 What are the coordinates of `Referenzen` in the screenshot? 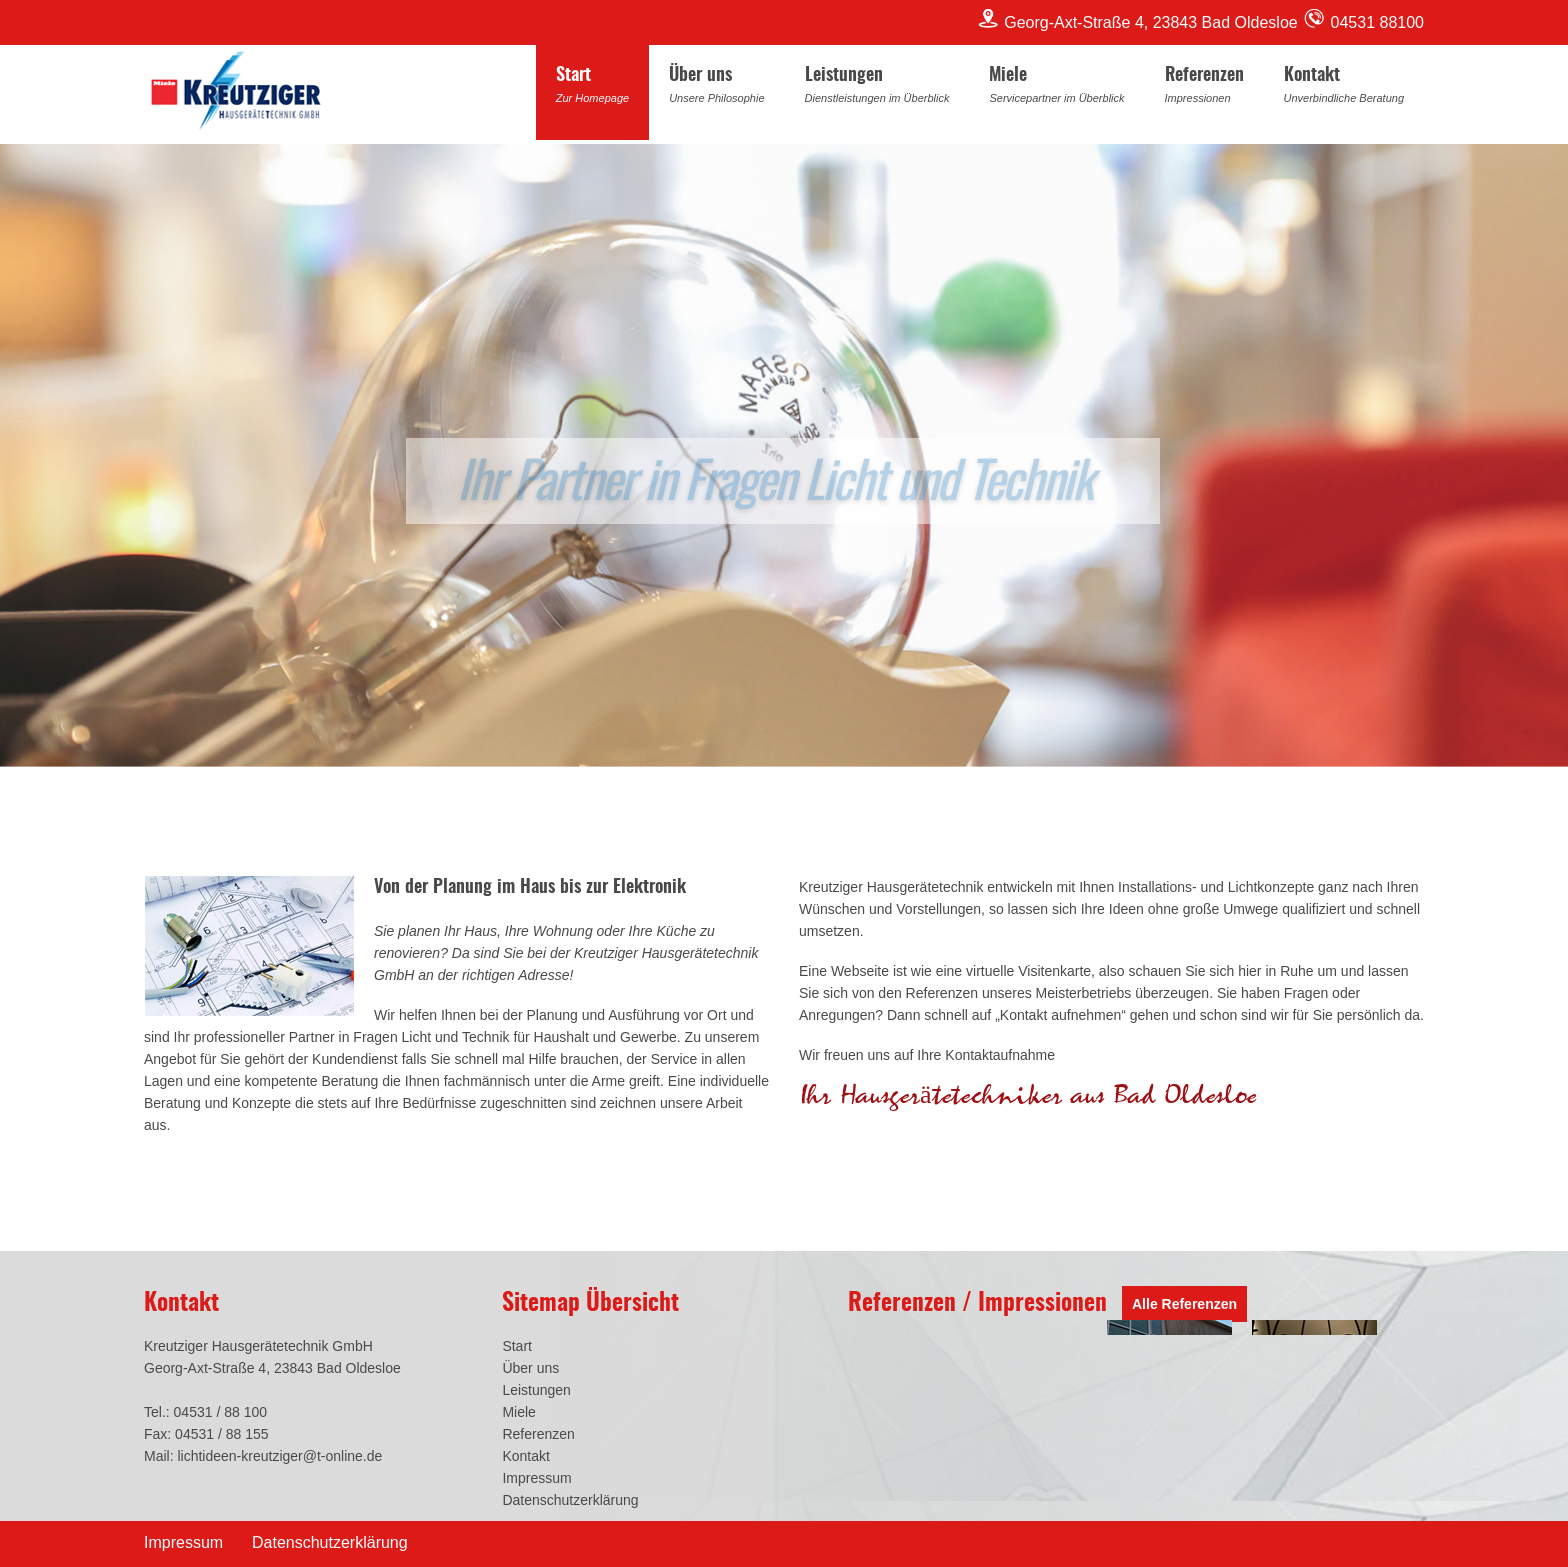 It's located at (1204, 88).